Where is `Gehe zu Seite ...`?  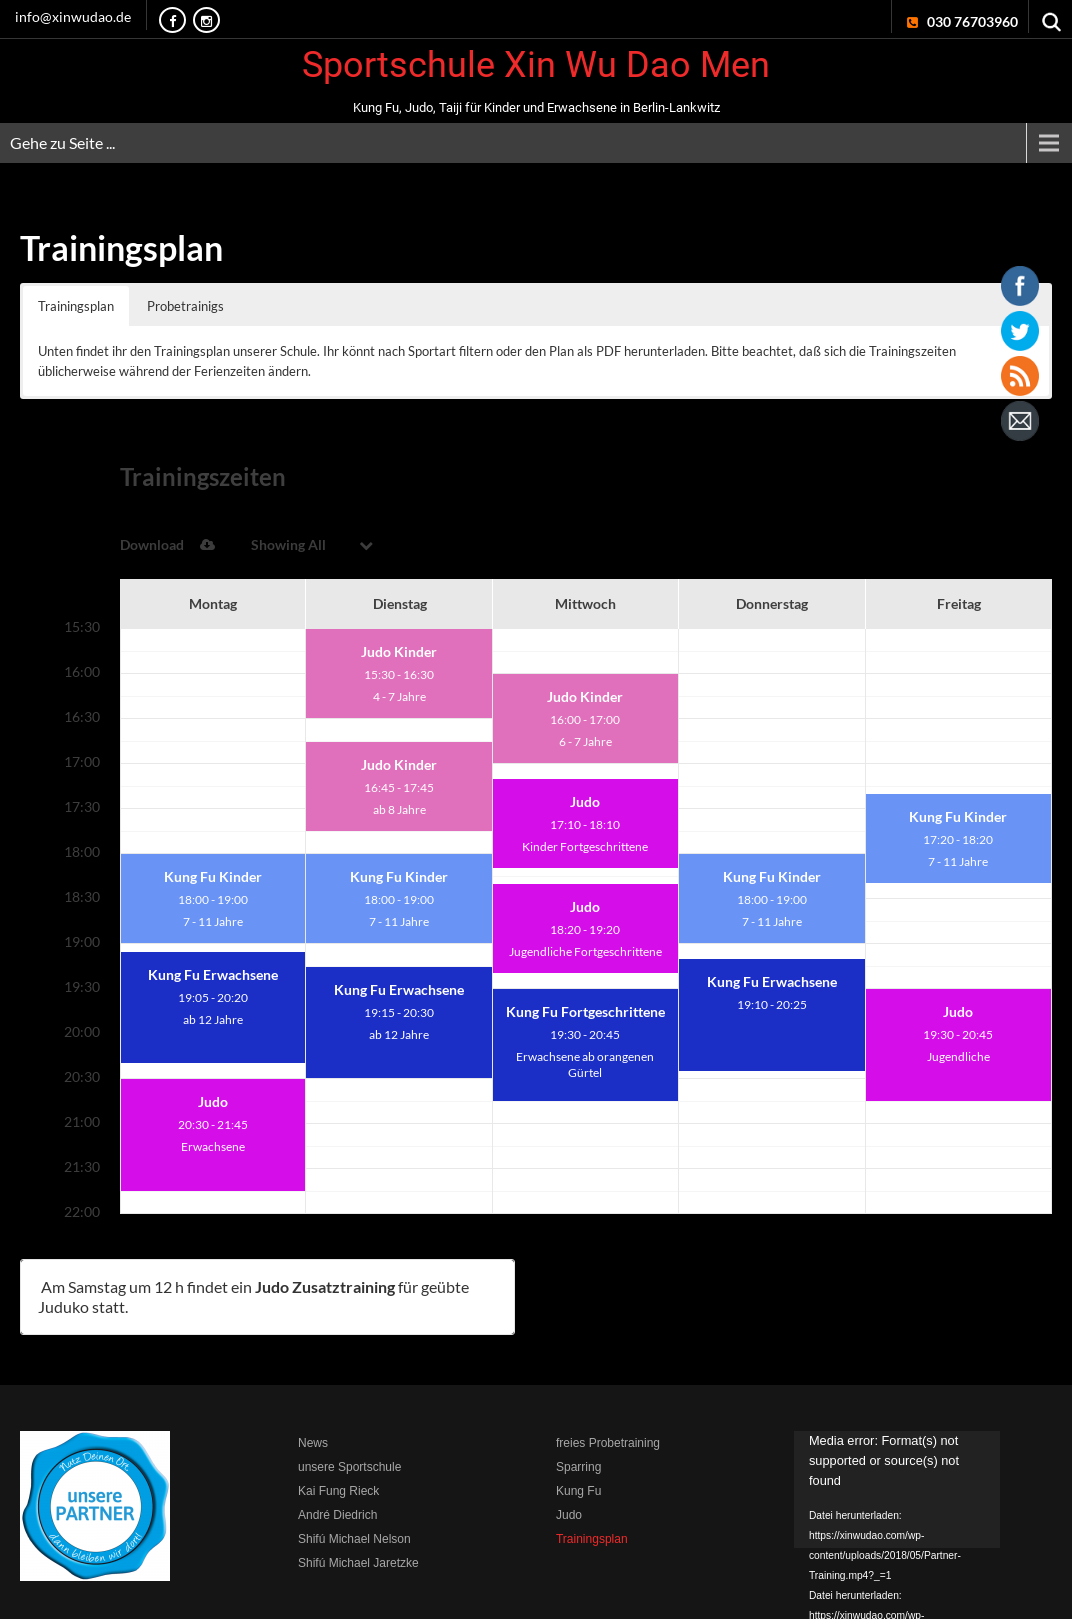
Gehe zu Seite ... is located at coordinates (62, 142).